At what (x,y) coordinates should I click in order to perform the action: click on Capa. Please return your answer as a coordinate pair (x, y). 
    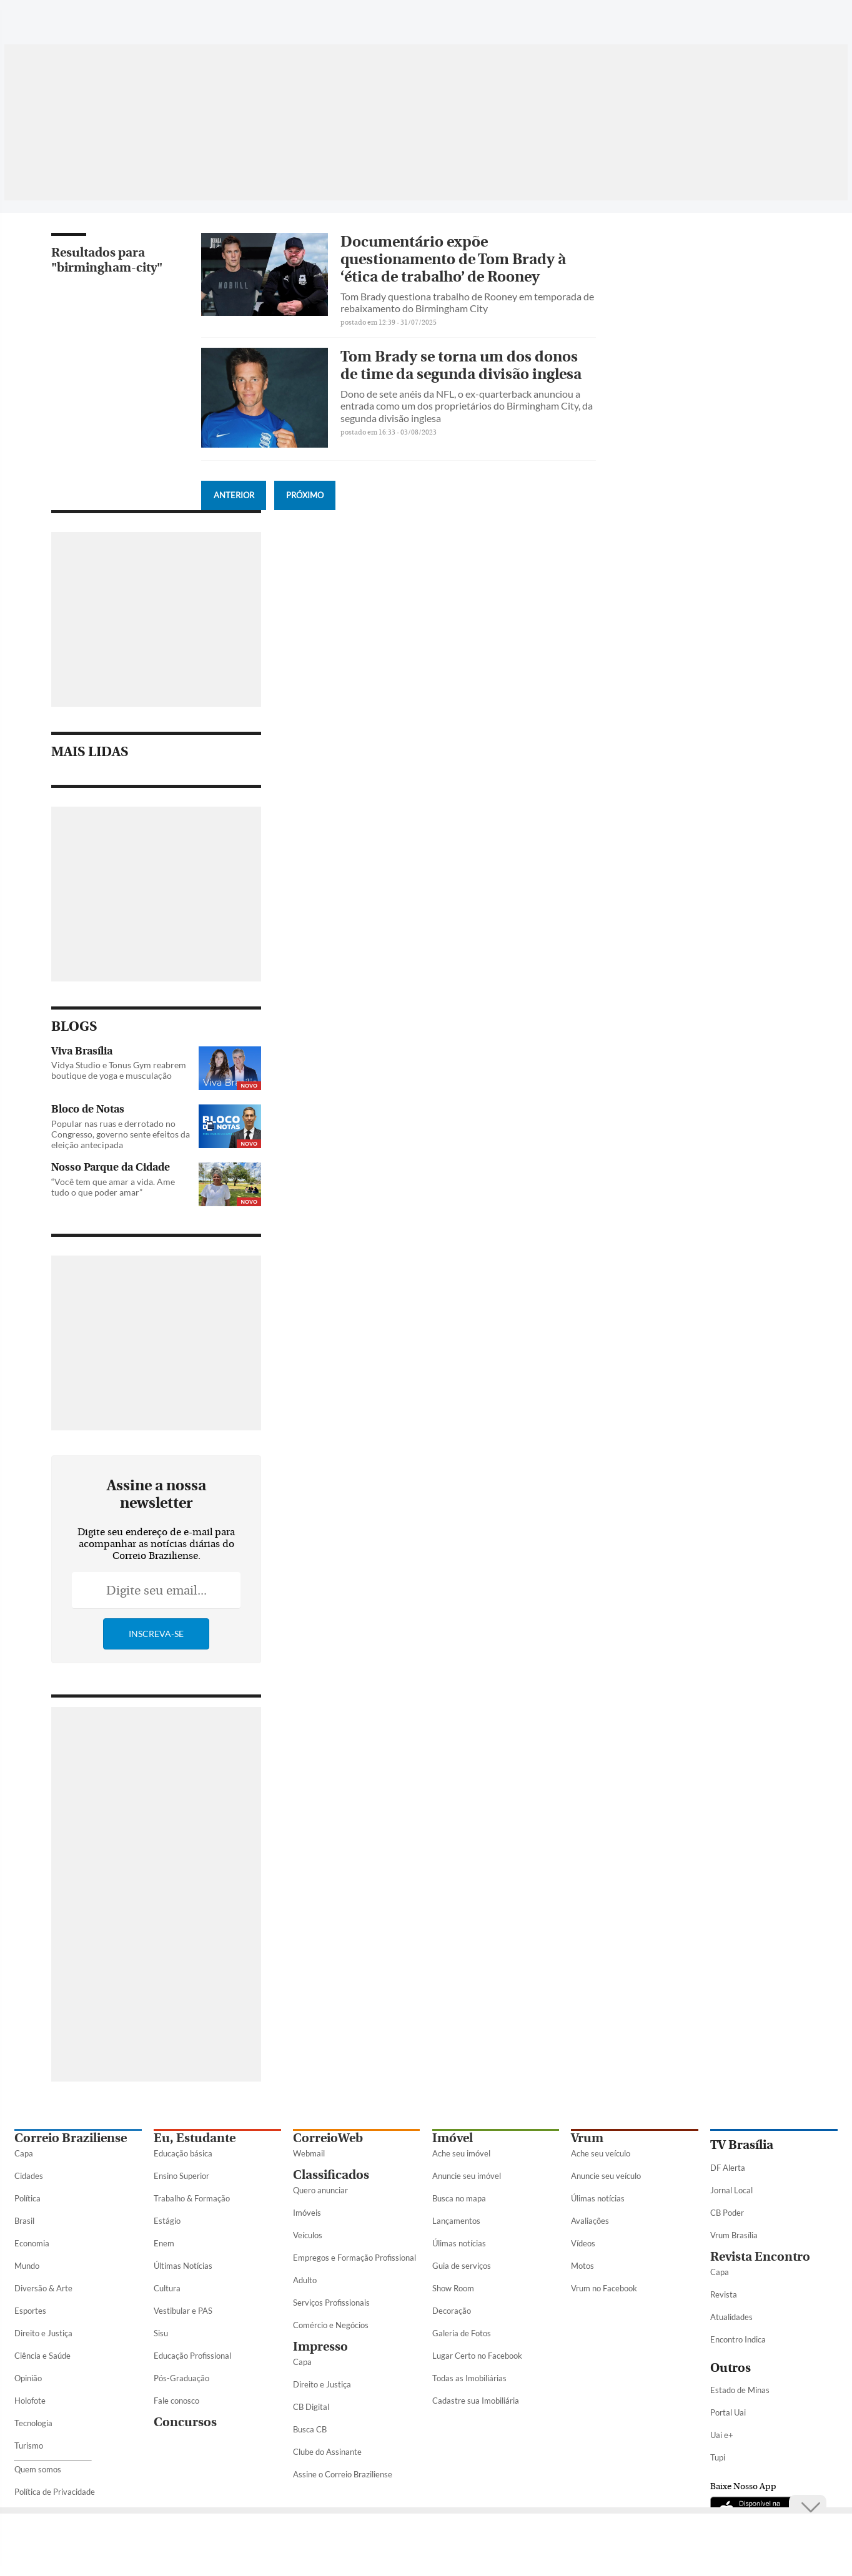
    Looking at the image, I should click on (23, 2153).